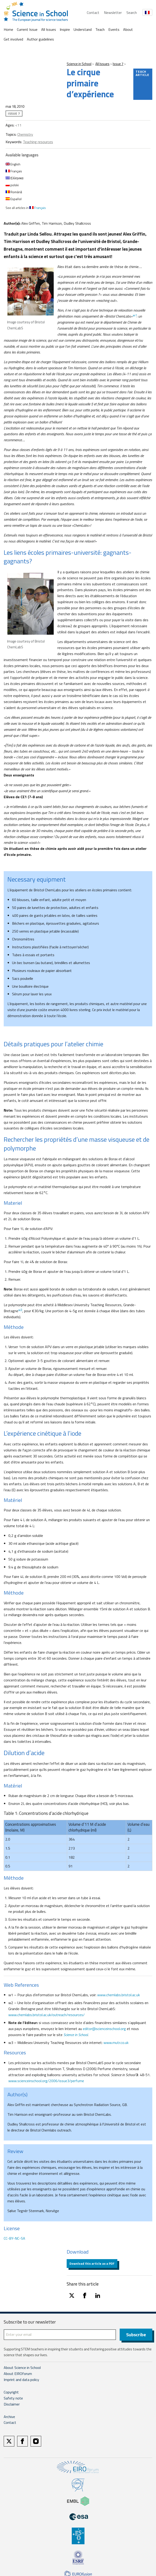  I want to click on Copyright, so click(11, 2392).